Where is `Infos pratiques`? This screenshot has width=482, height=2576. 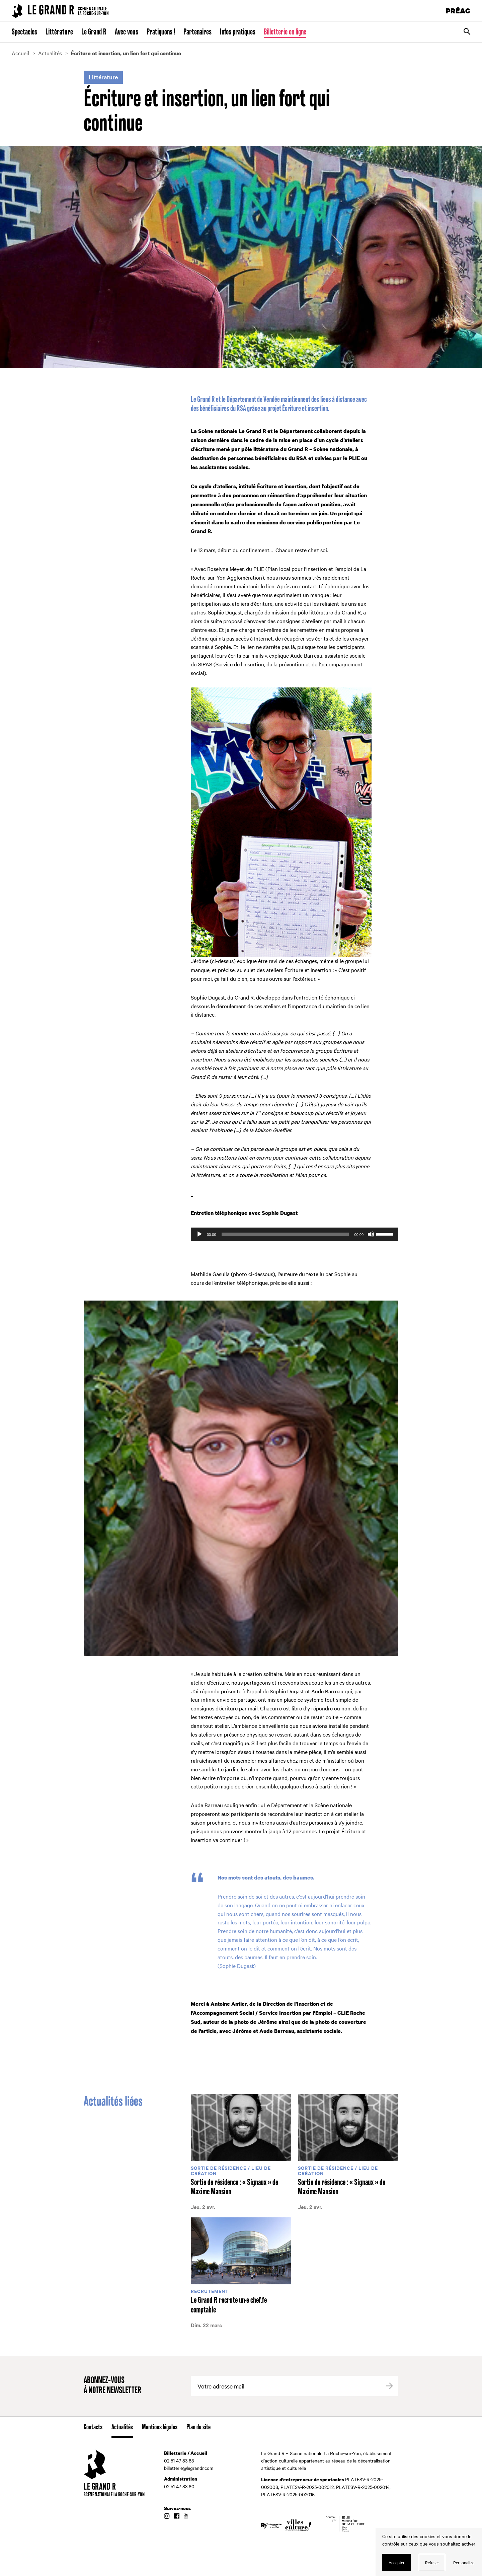
Infos pratiques is located at coordinates (237, 32).